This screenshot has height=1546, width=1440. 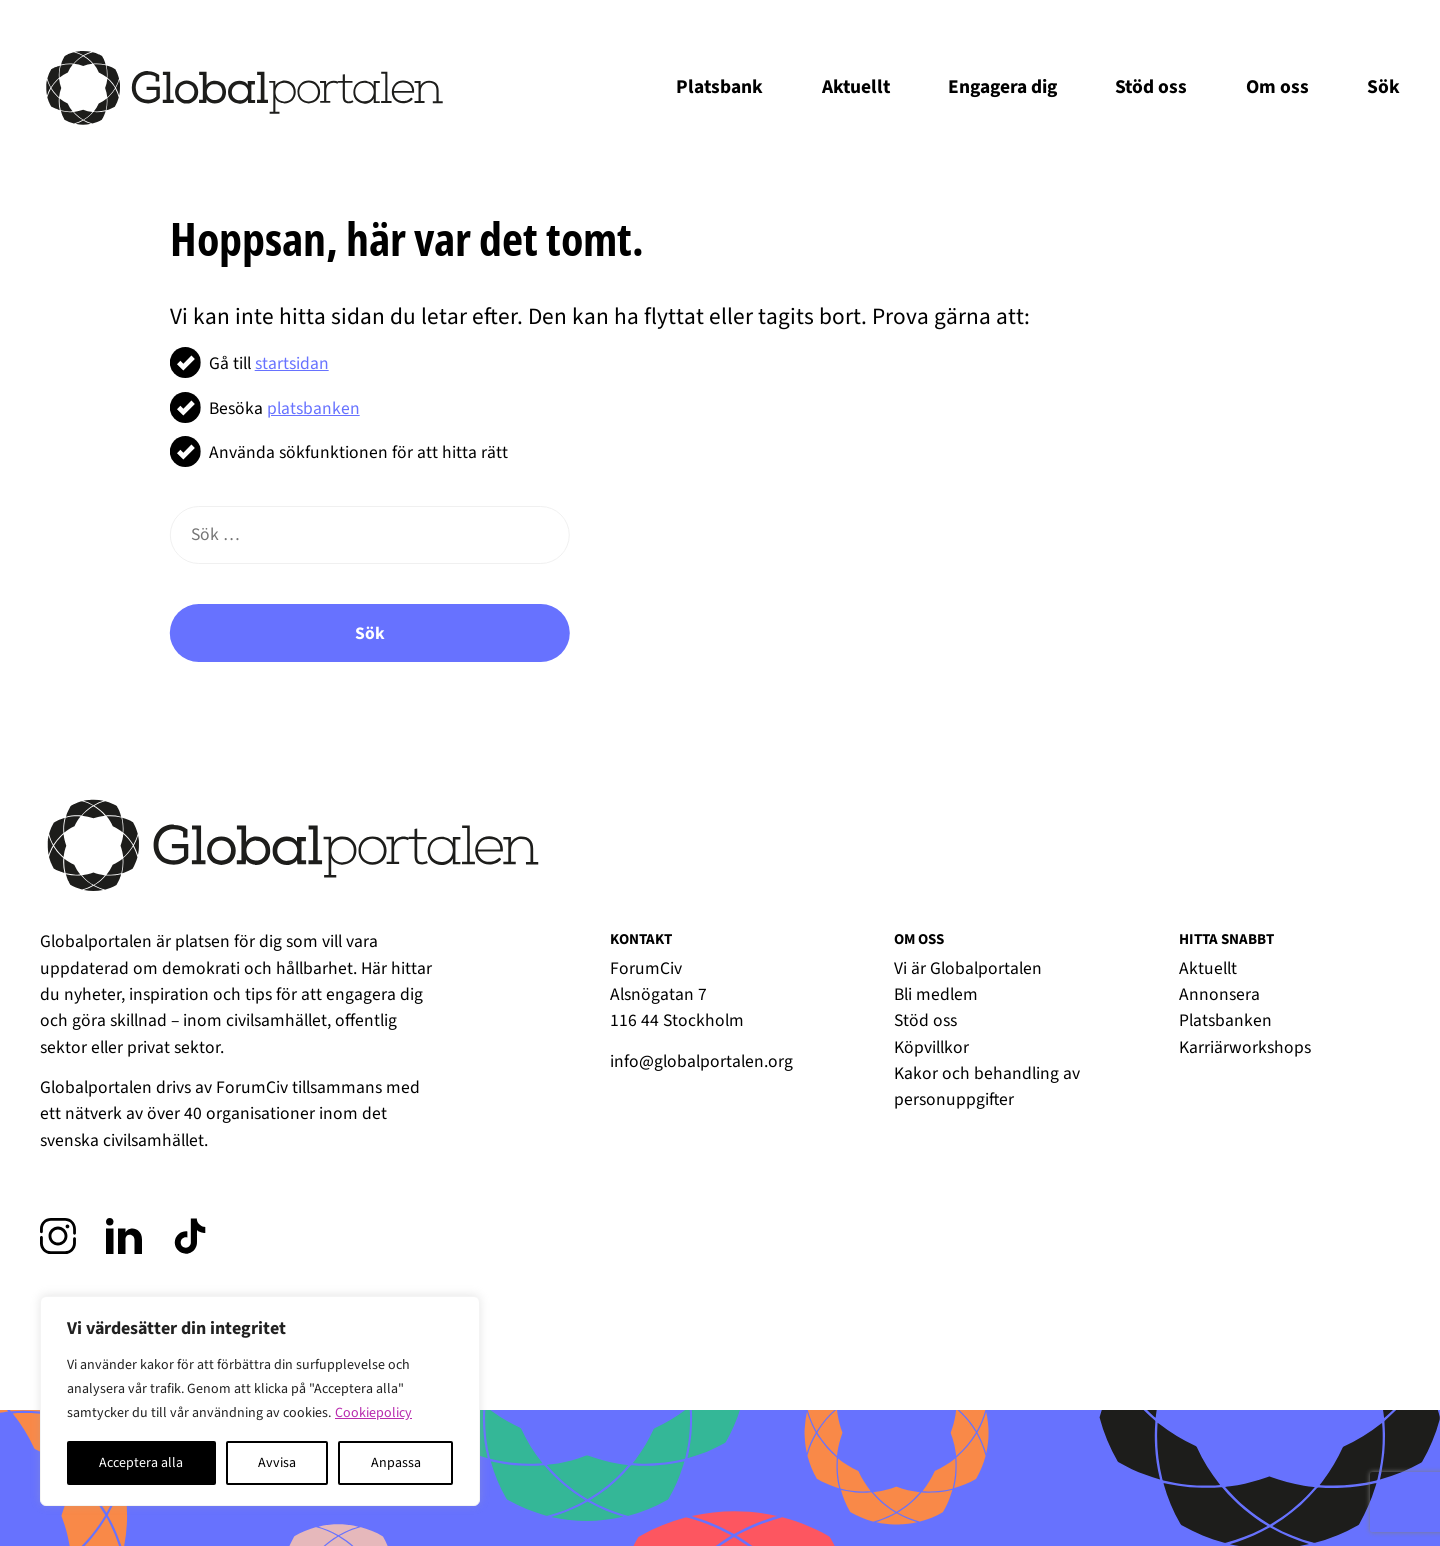 I want to click on Sök, so click(x=1383, y=87).